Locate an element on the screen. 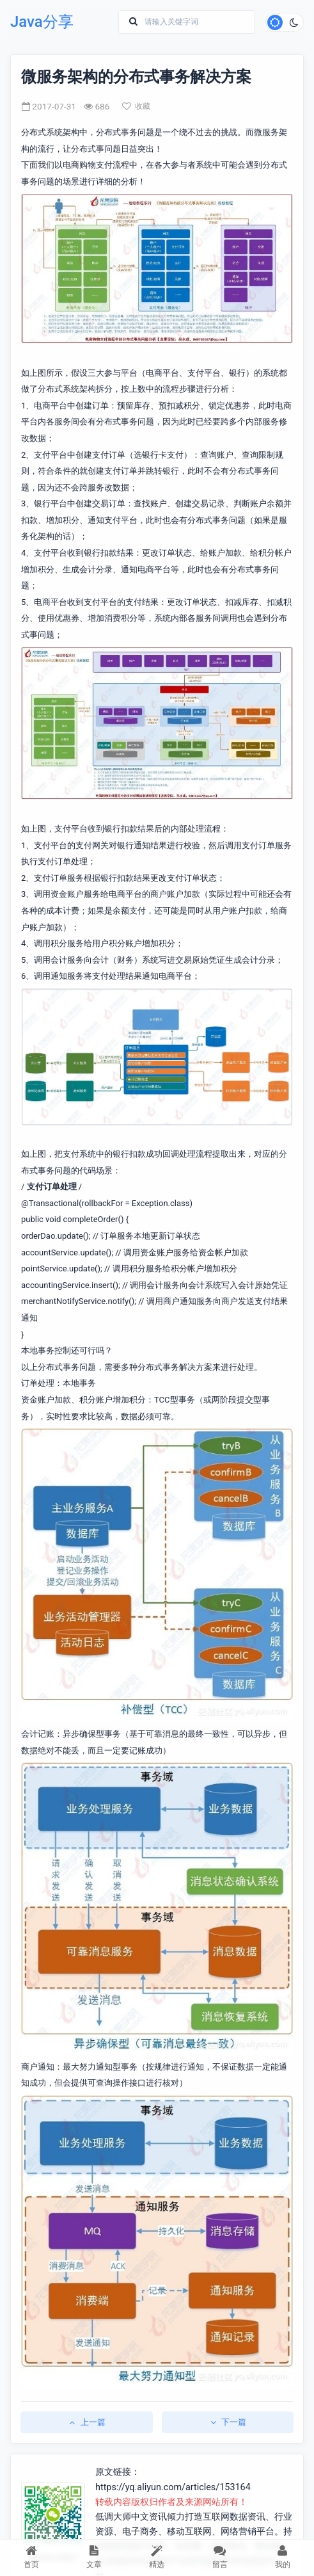  下一篇 is located at coordinates (227, 2422).